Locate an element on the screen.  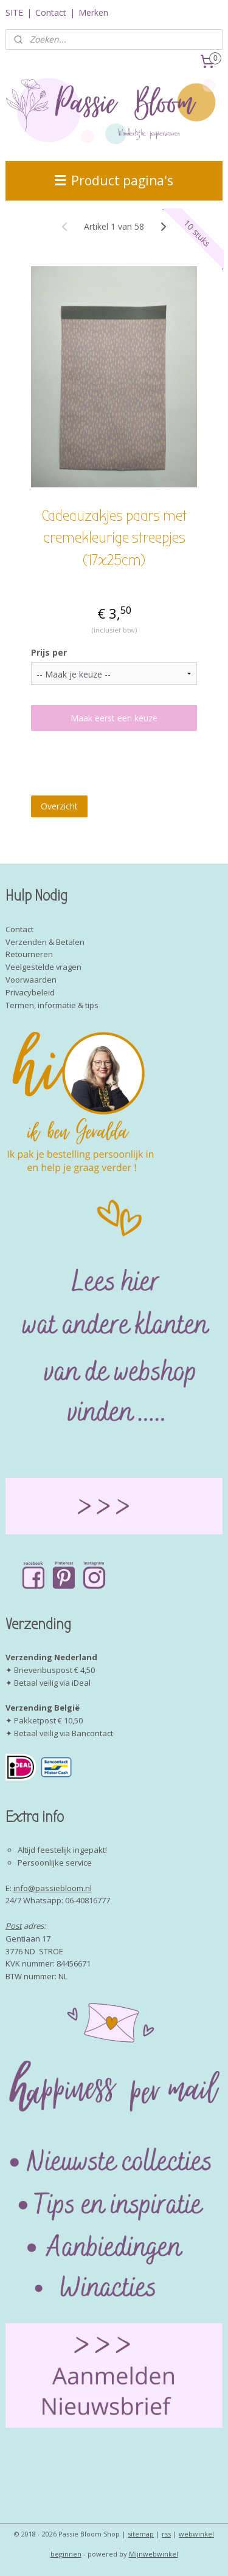
Overzicht is located at coordinates (59, 805).